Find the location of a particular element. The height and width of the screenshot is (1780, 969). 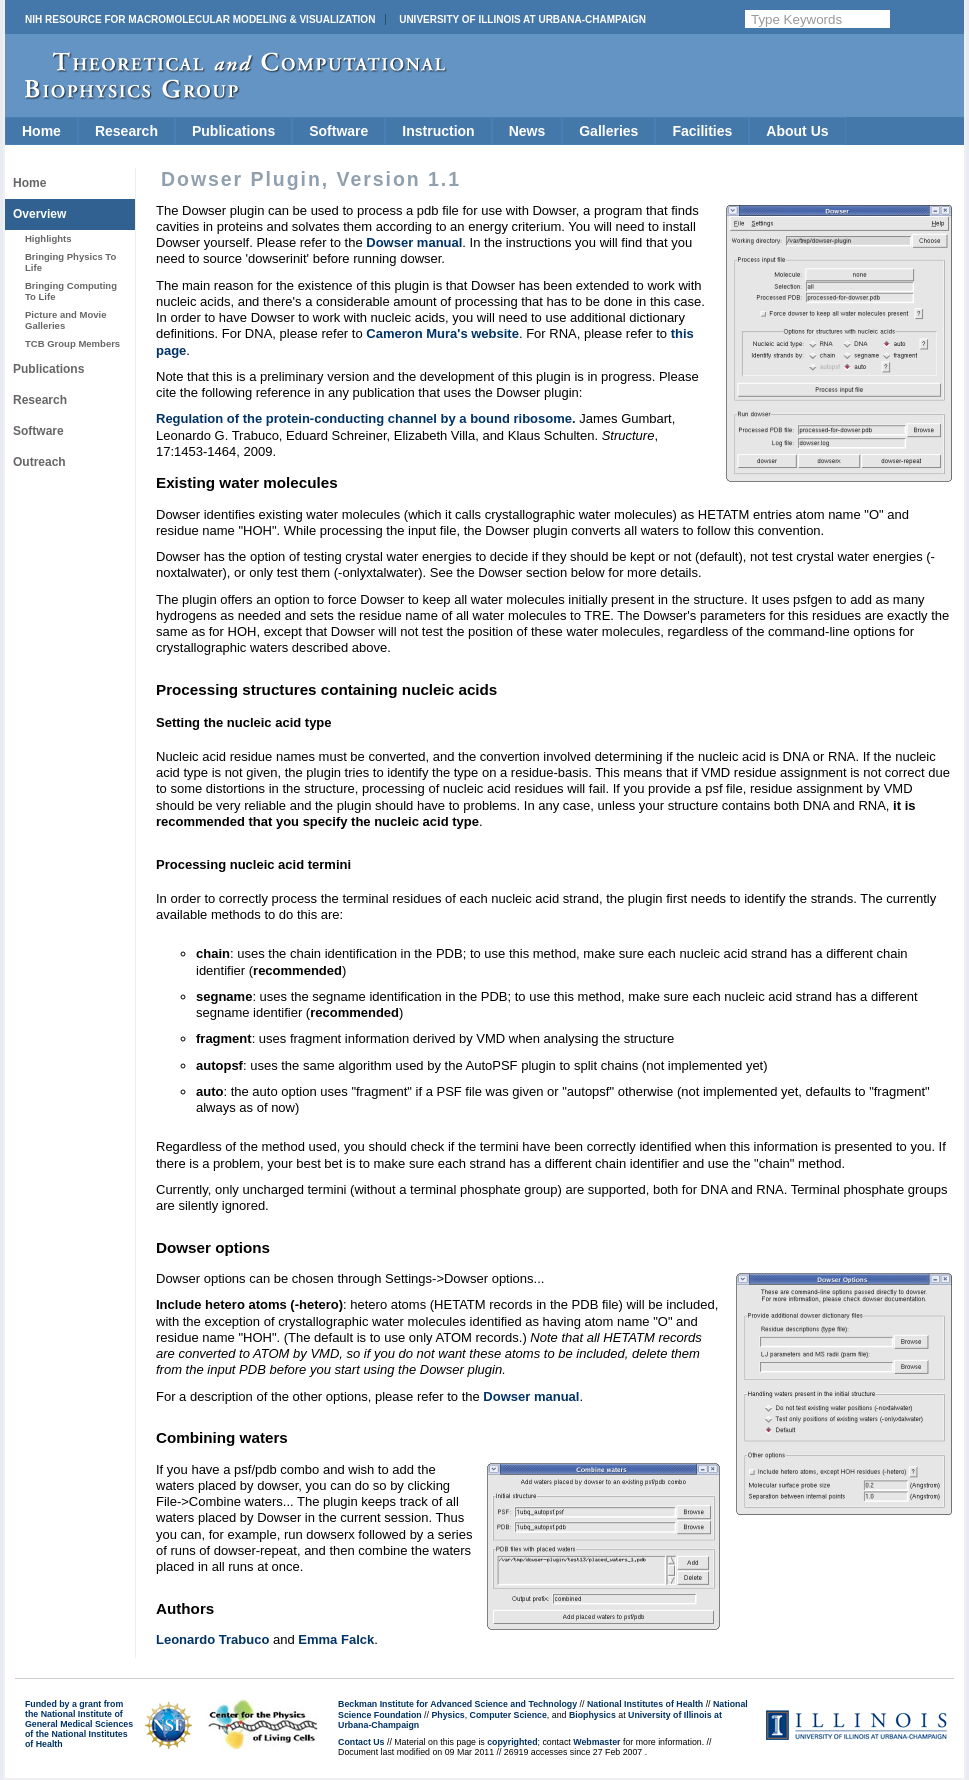

University of Illinois at Urbana-Champaign is located at coordinates (522, 19).